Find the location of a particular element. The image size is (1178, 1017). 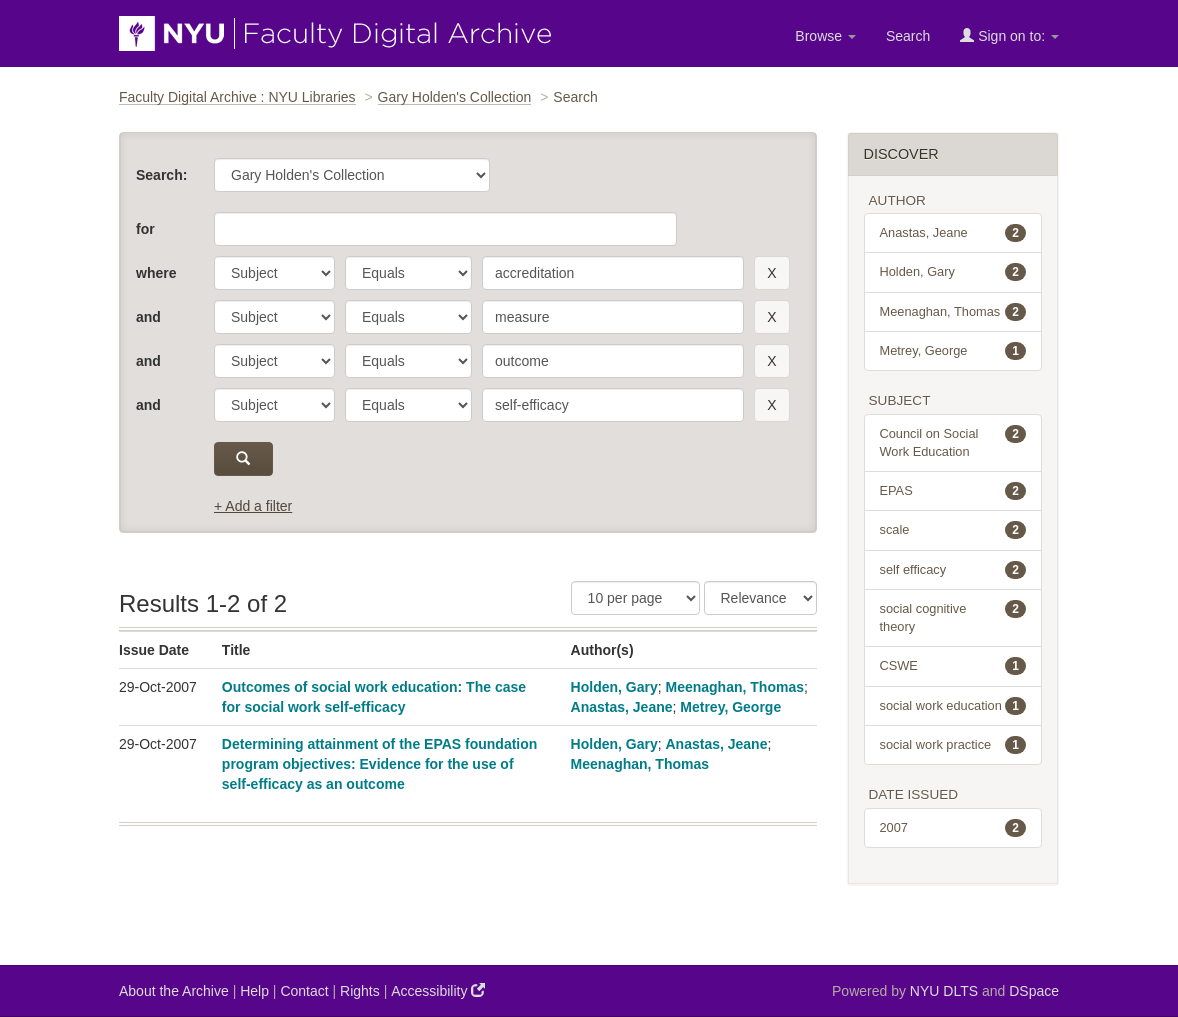

Gary Holden's Collection is located at coordinates (455, 97).